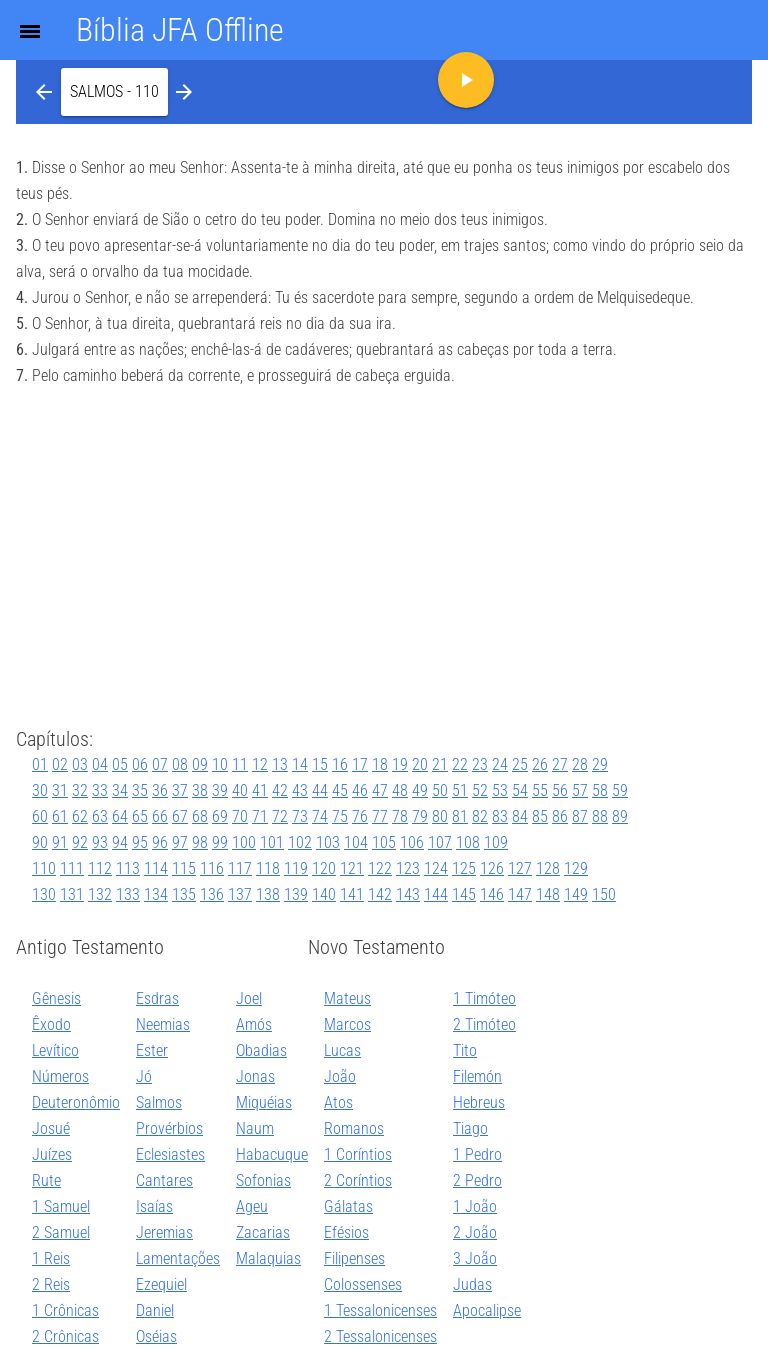  What do you see at coordinates (180, 842) in the screenshot?
I see `97` at bounding box center [180, 842].